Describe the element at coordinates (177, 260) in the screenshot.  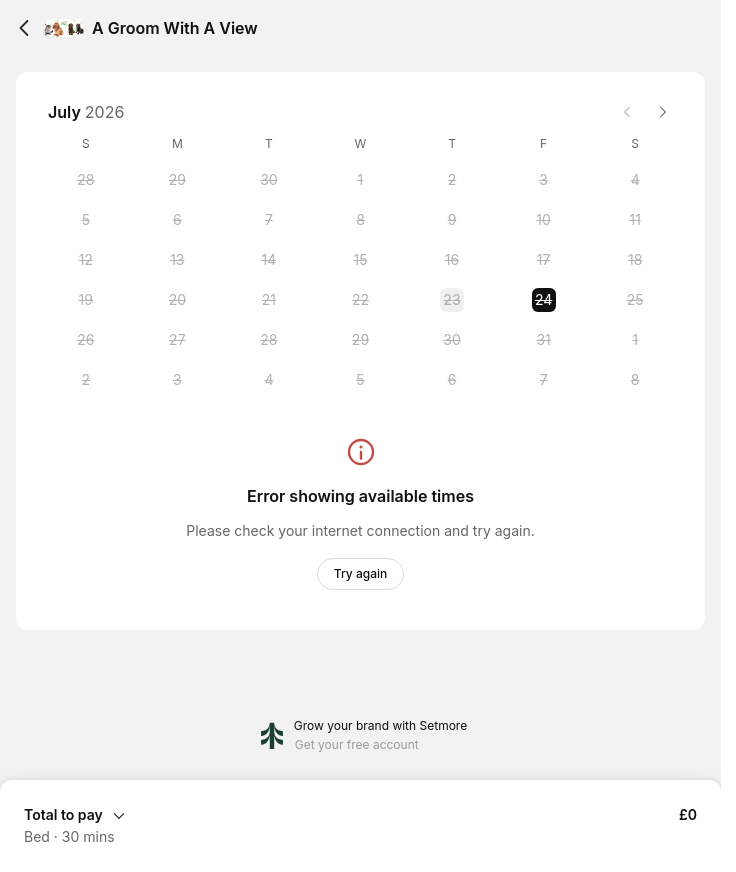
I see `[Monday, 13 July 2026]` at that location.